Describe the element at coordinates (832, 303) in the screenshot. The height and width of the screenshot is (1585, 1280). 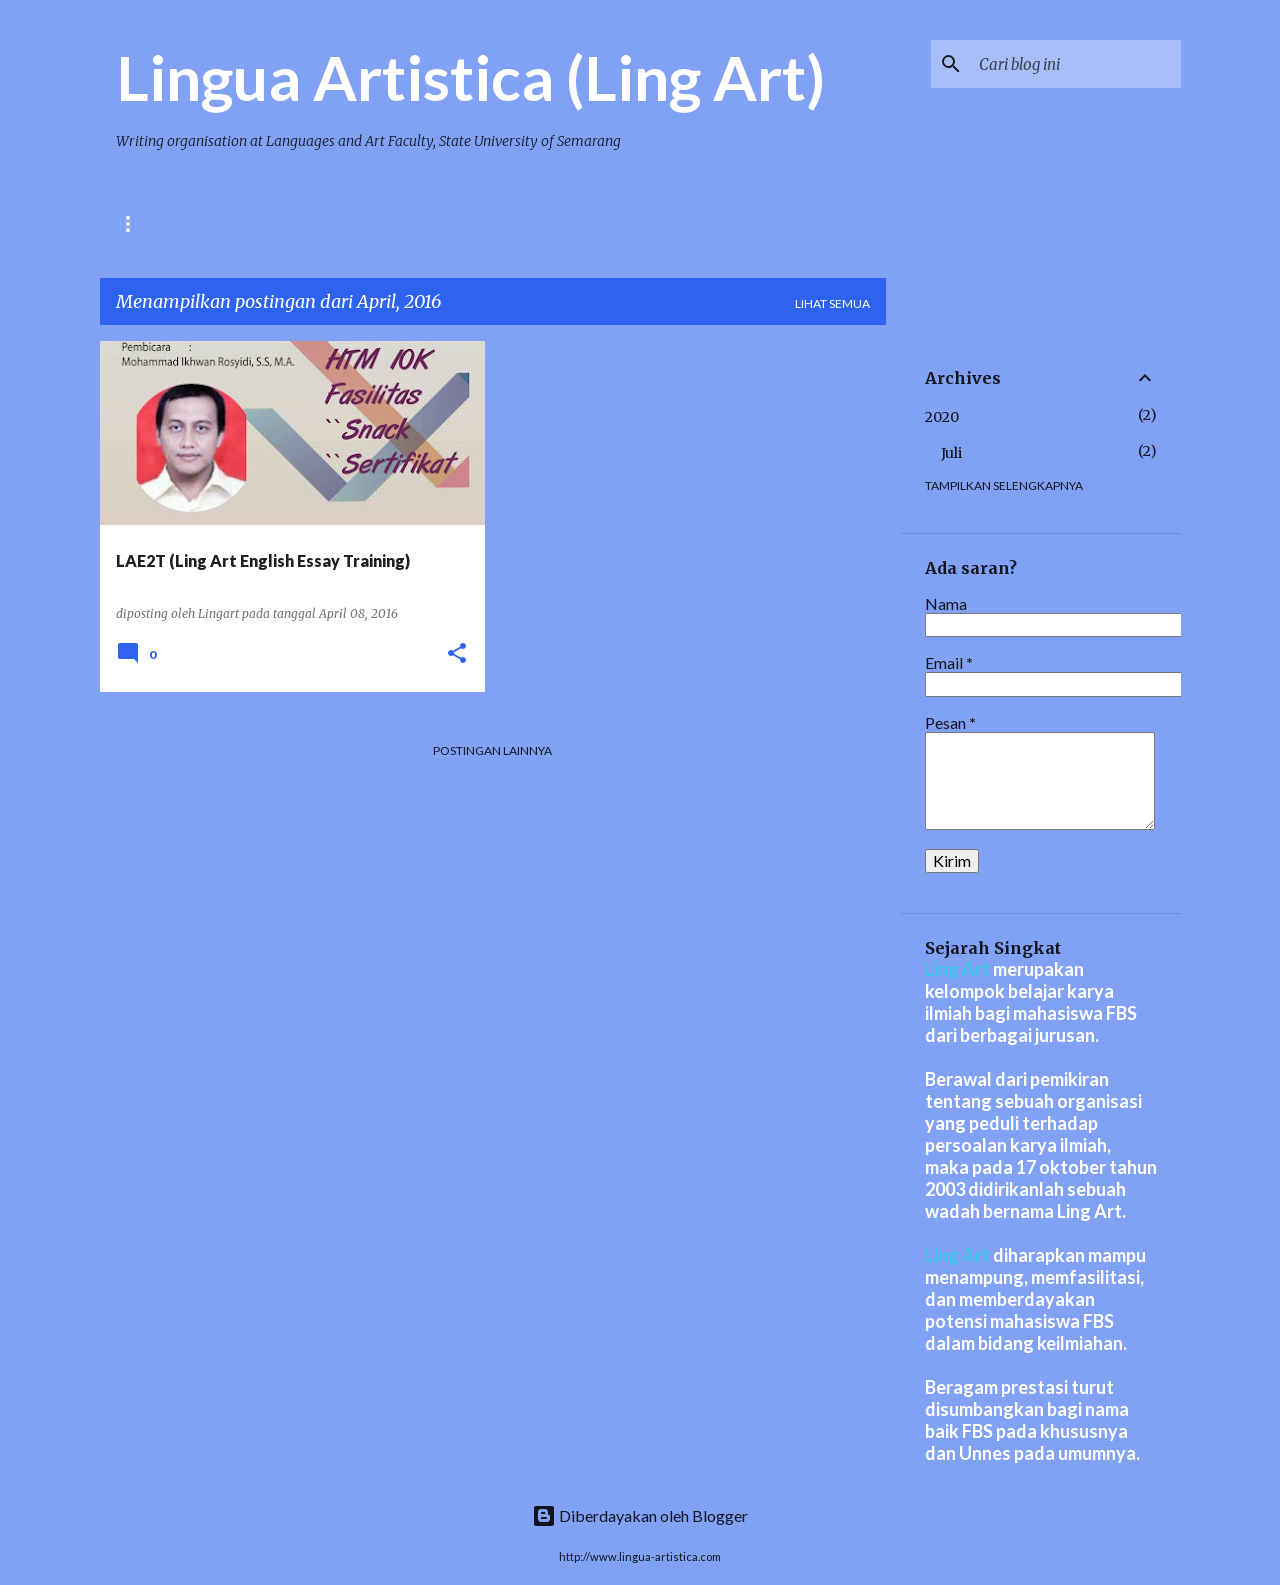
I see `Lihat semua` at that location.